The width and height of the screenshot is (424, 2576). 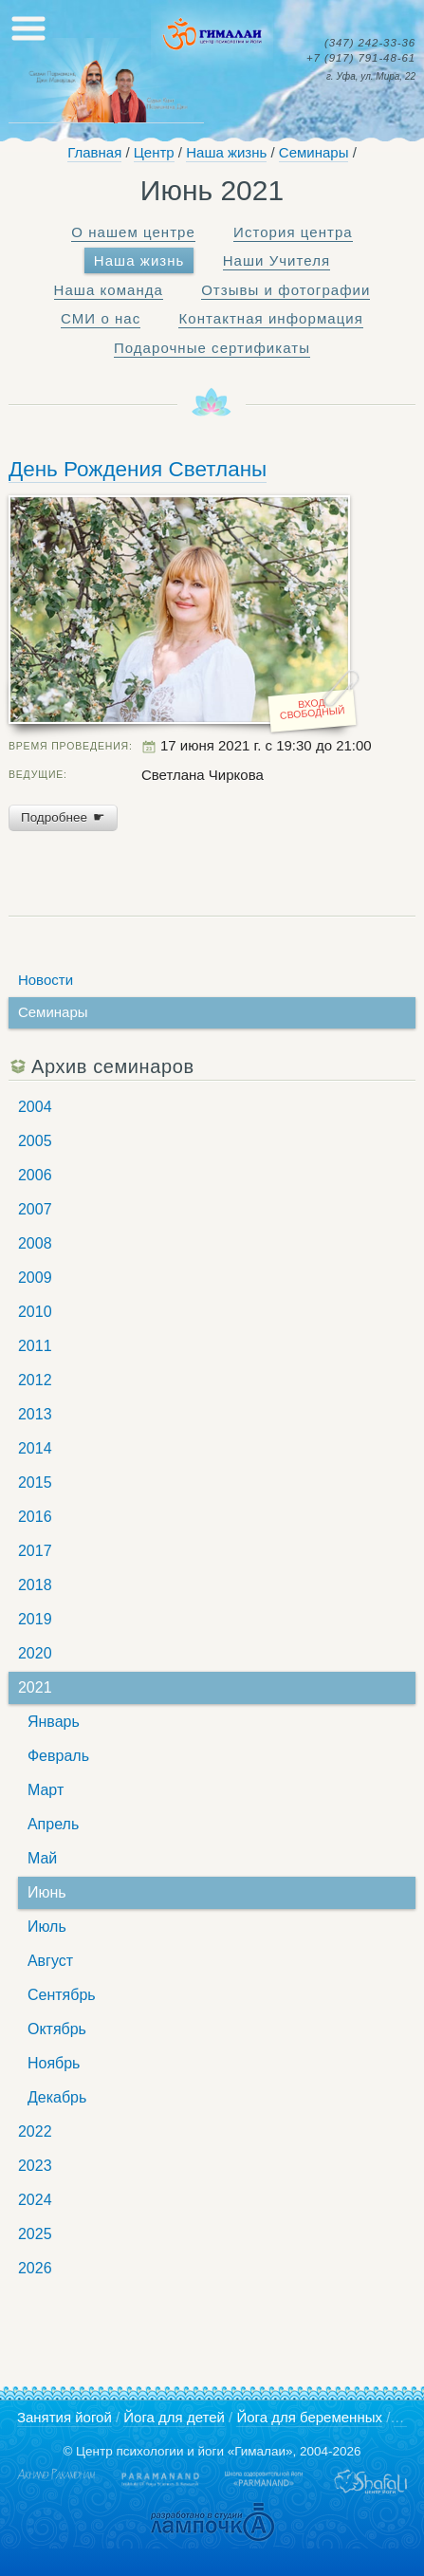 I want to click on Занятия йогой, so click(x=64, y=2417).